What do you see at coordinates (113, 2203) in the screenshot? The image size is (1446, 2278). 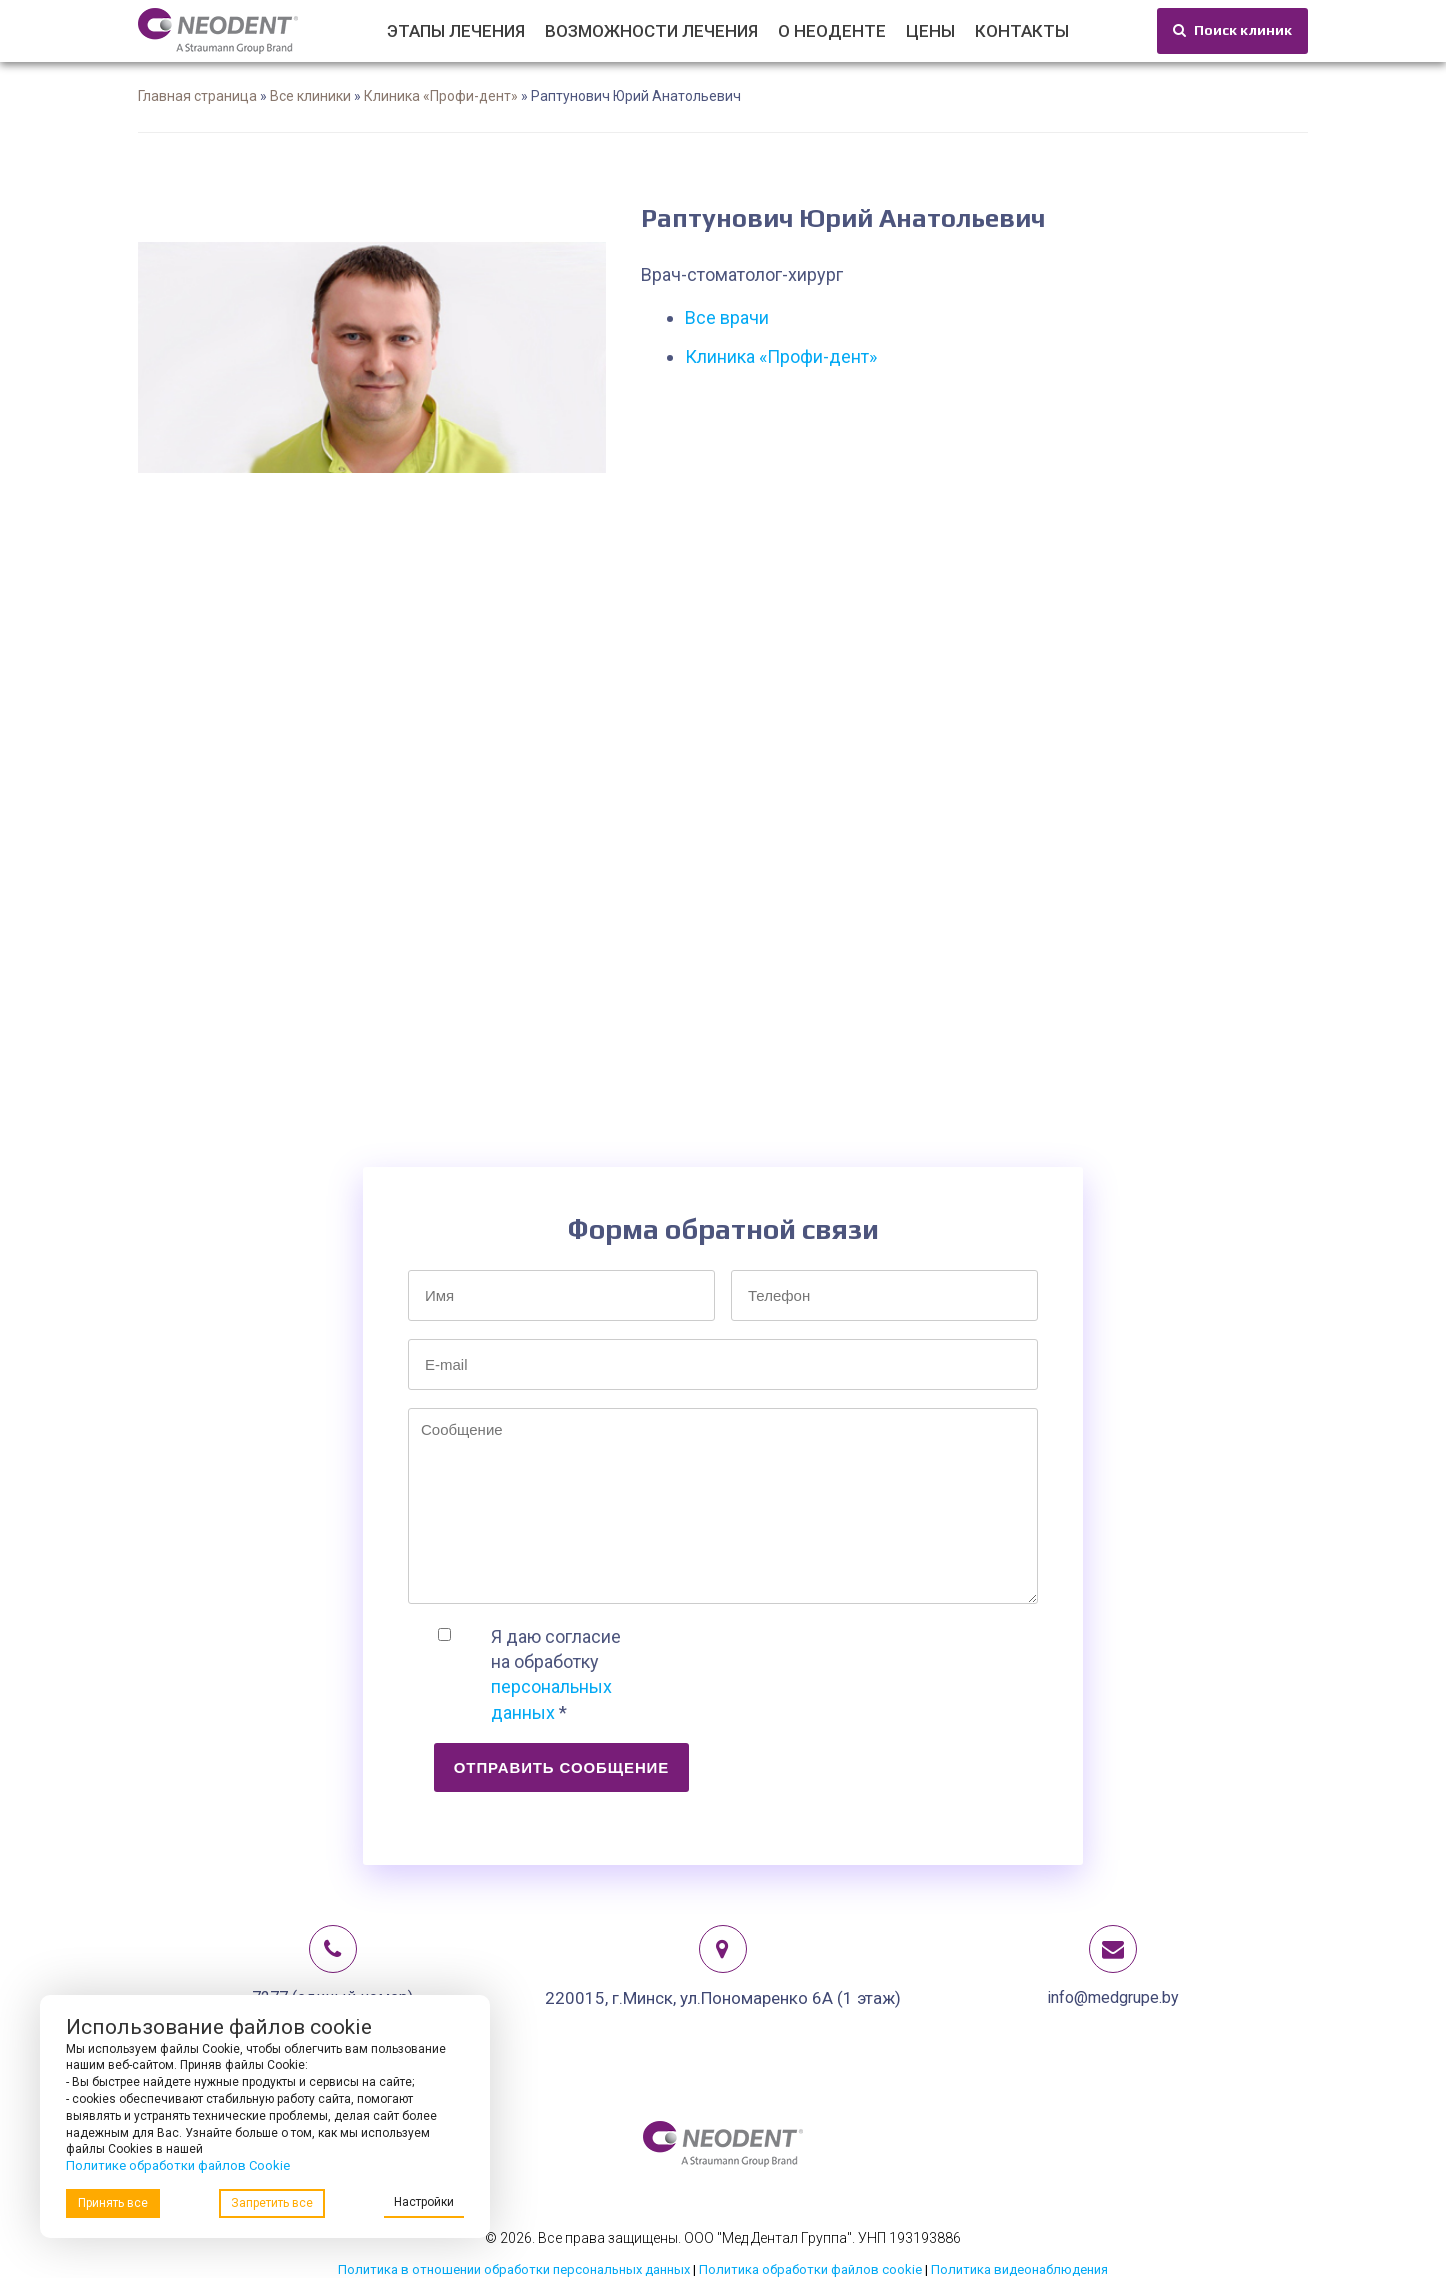 I see `Принять все` at bounding box center [113, 2203].